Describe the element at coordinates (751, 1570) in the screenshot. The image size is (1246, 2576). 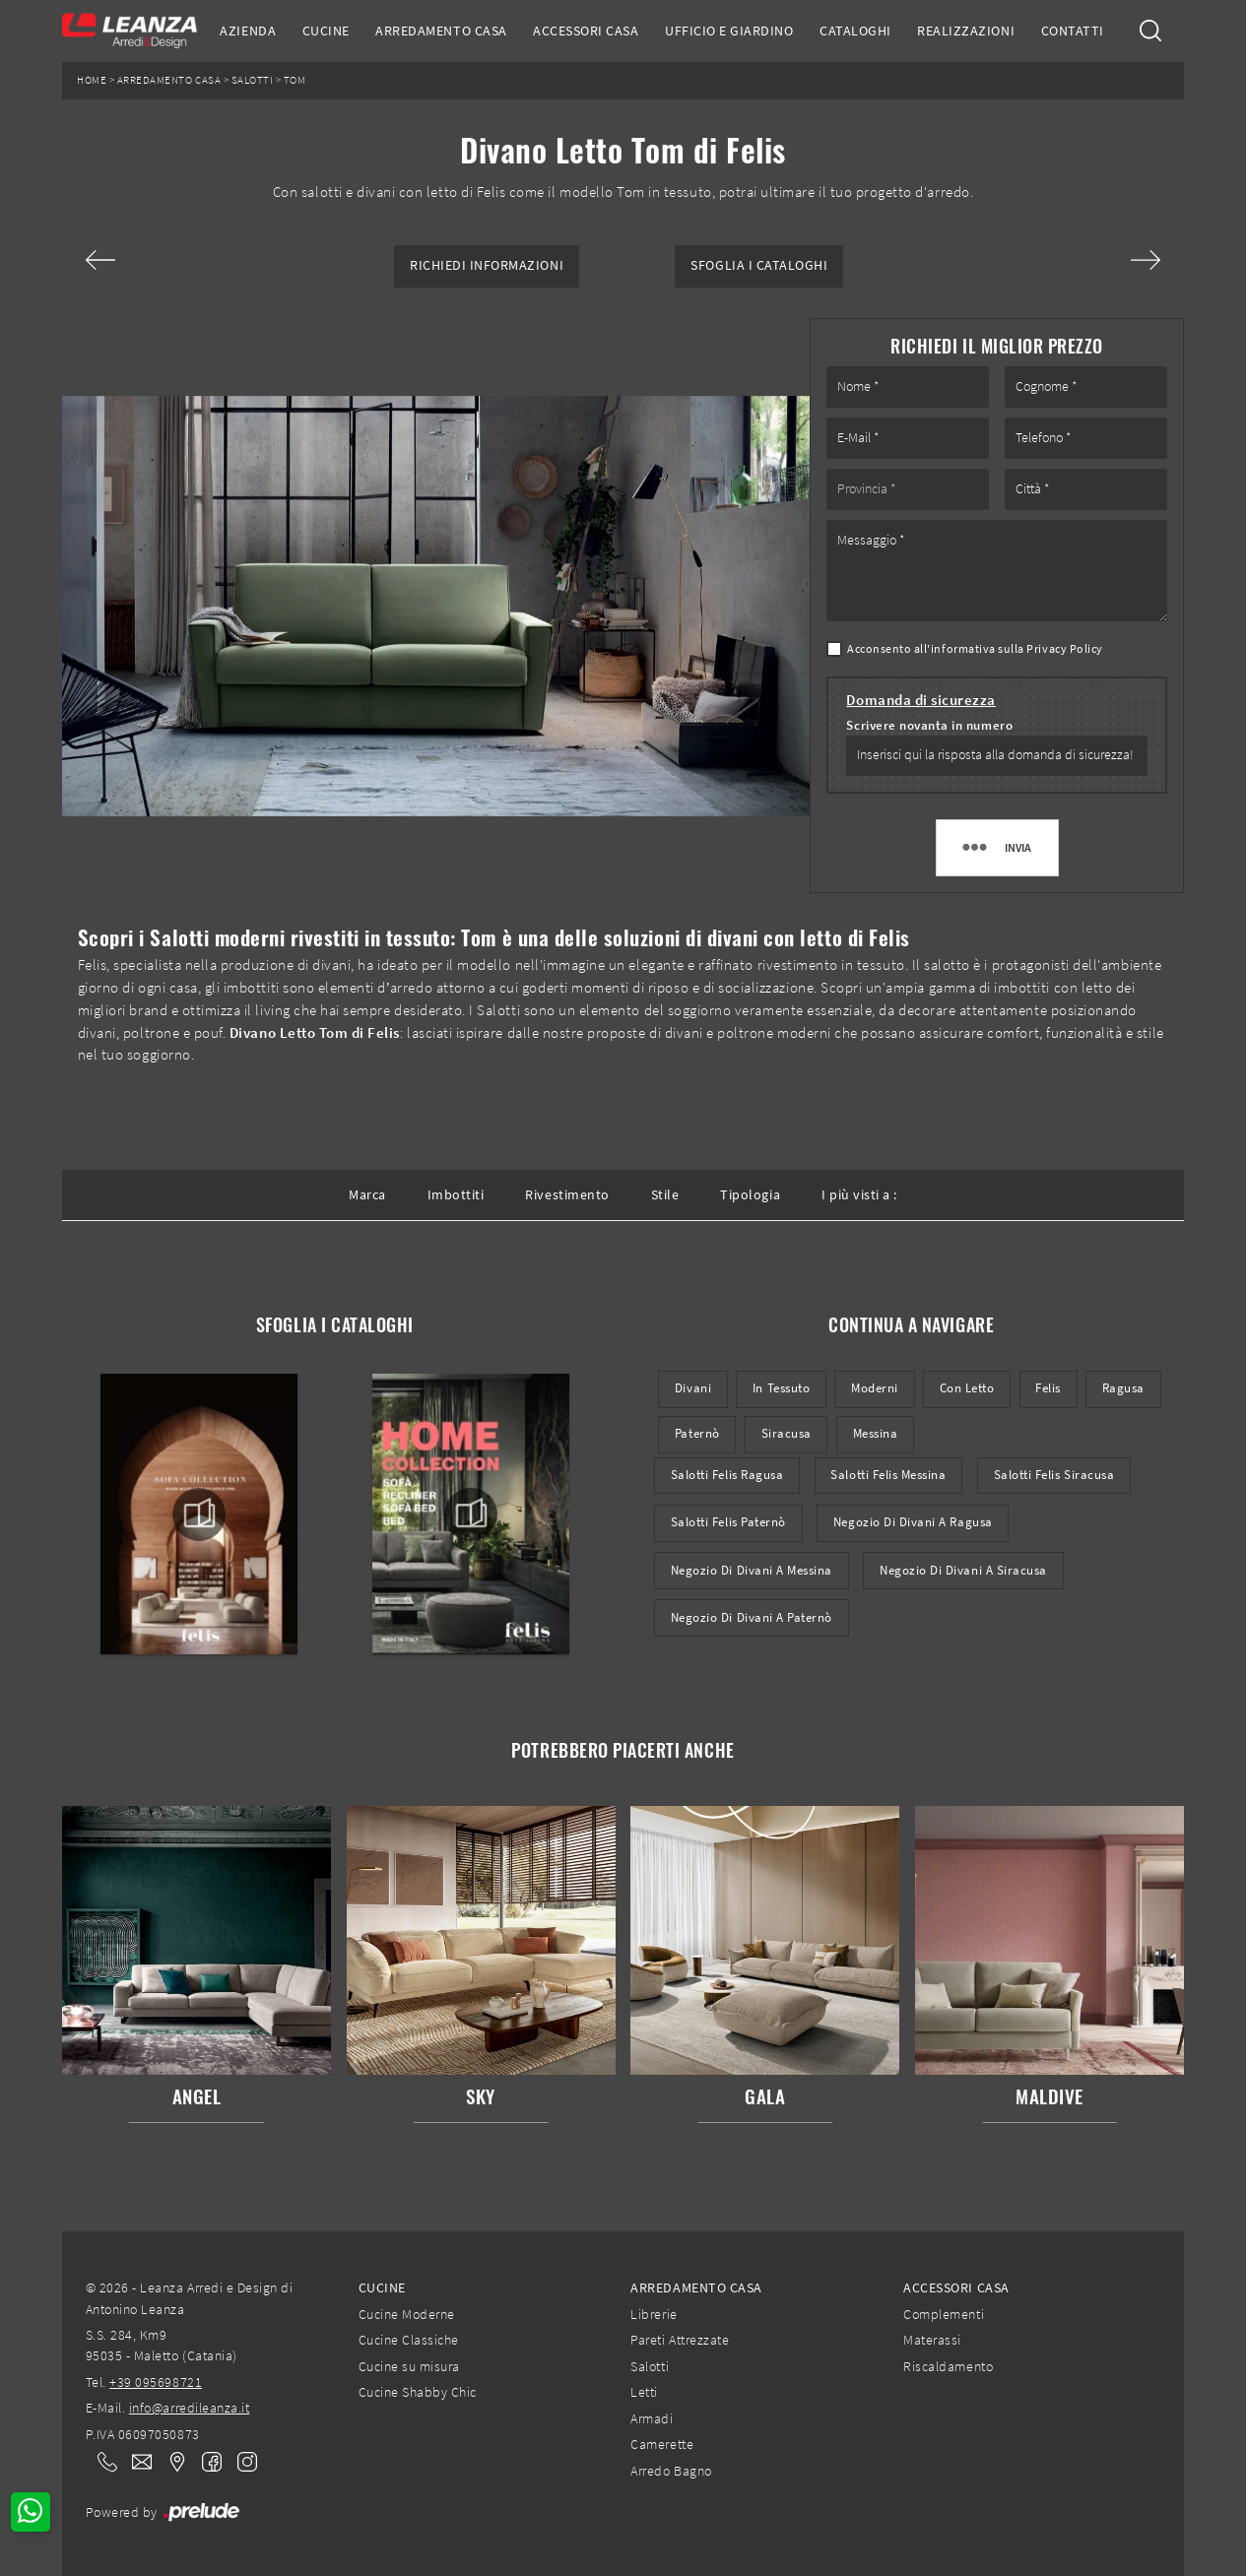
I see `Negozio di divani a Messina` at that location.